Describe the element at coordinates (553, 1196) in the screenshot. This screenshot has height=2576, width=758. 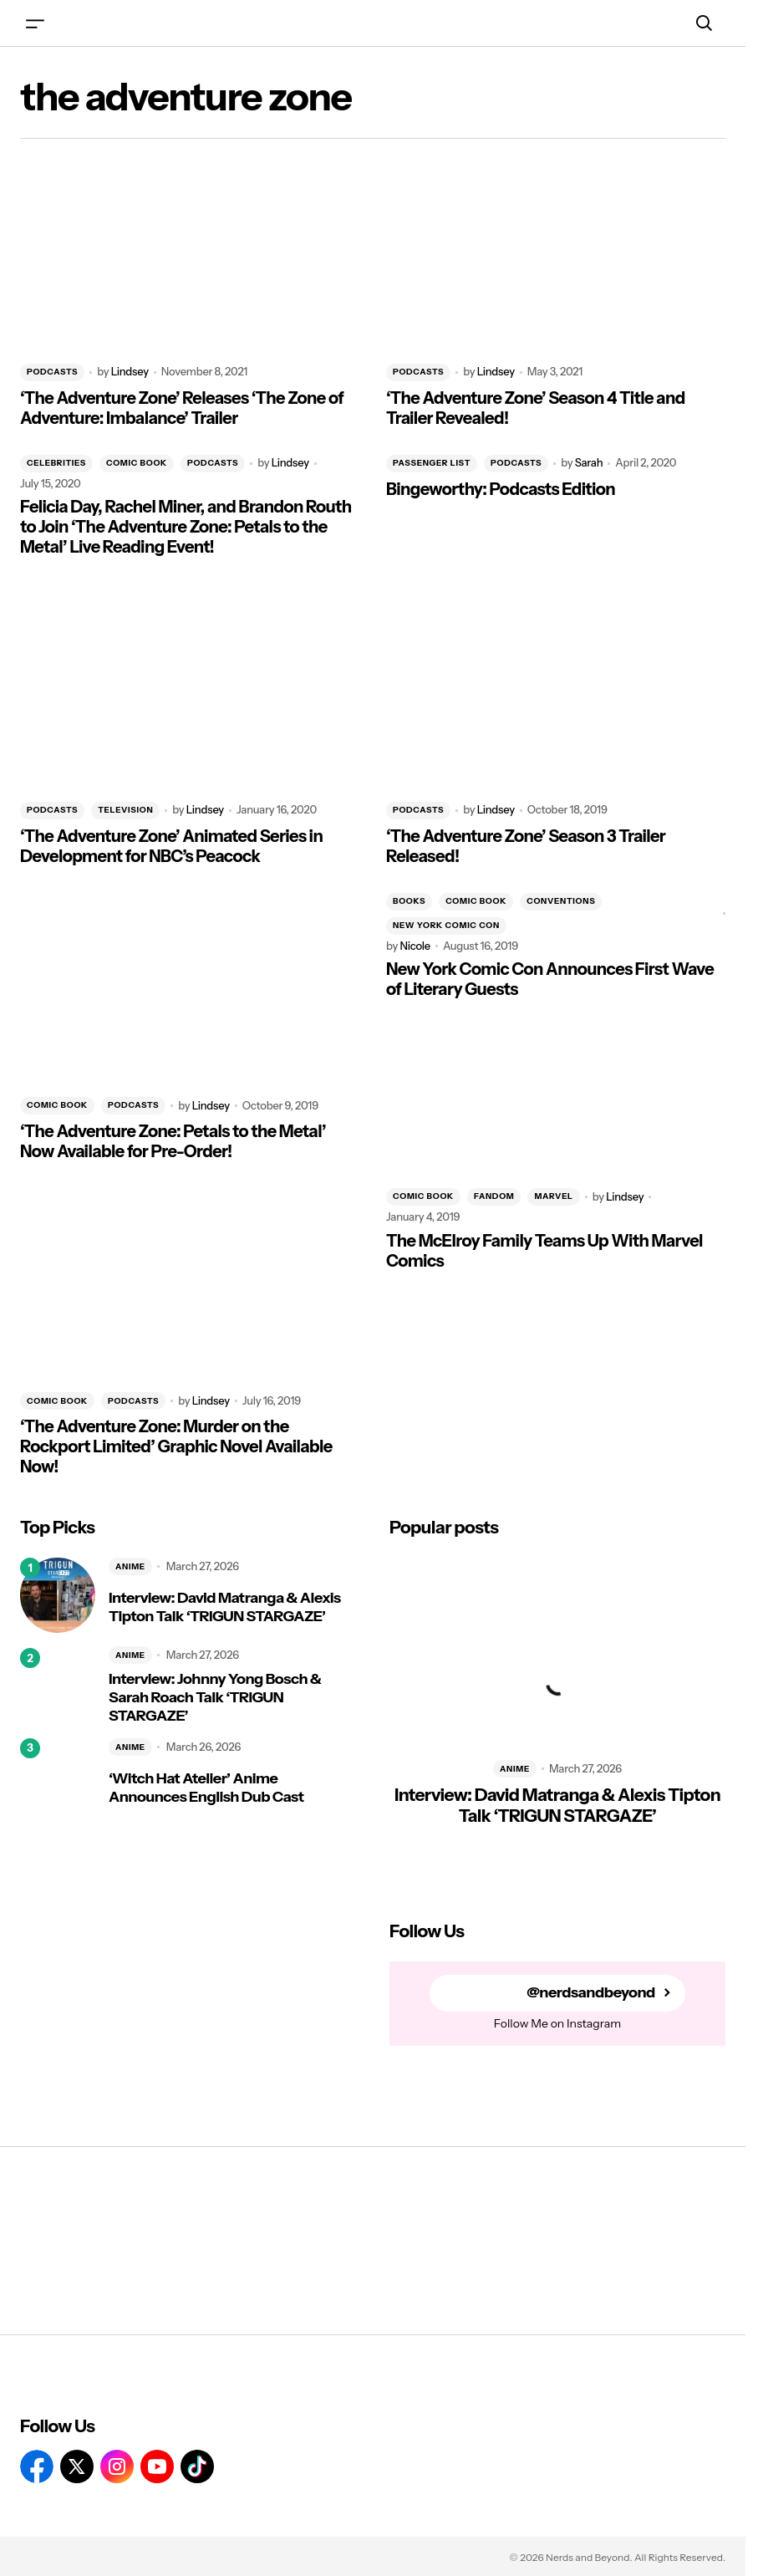
I see `MARVEL` at that location.